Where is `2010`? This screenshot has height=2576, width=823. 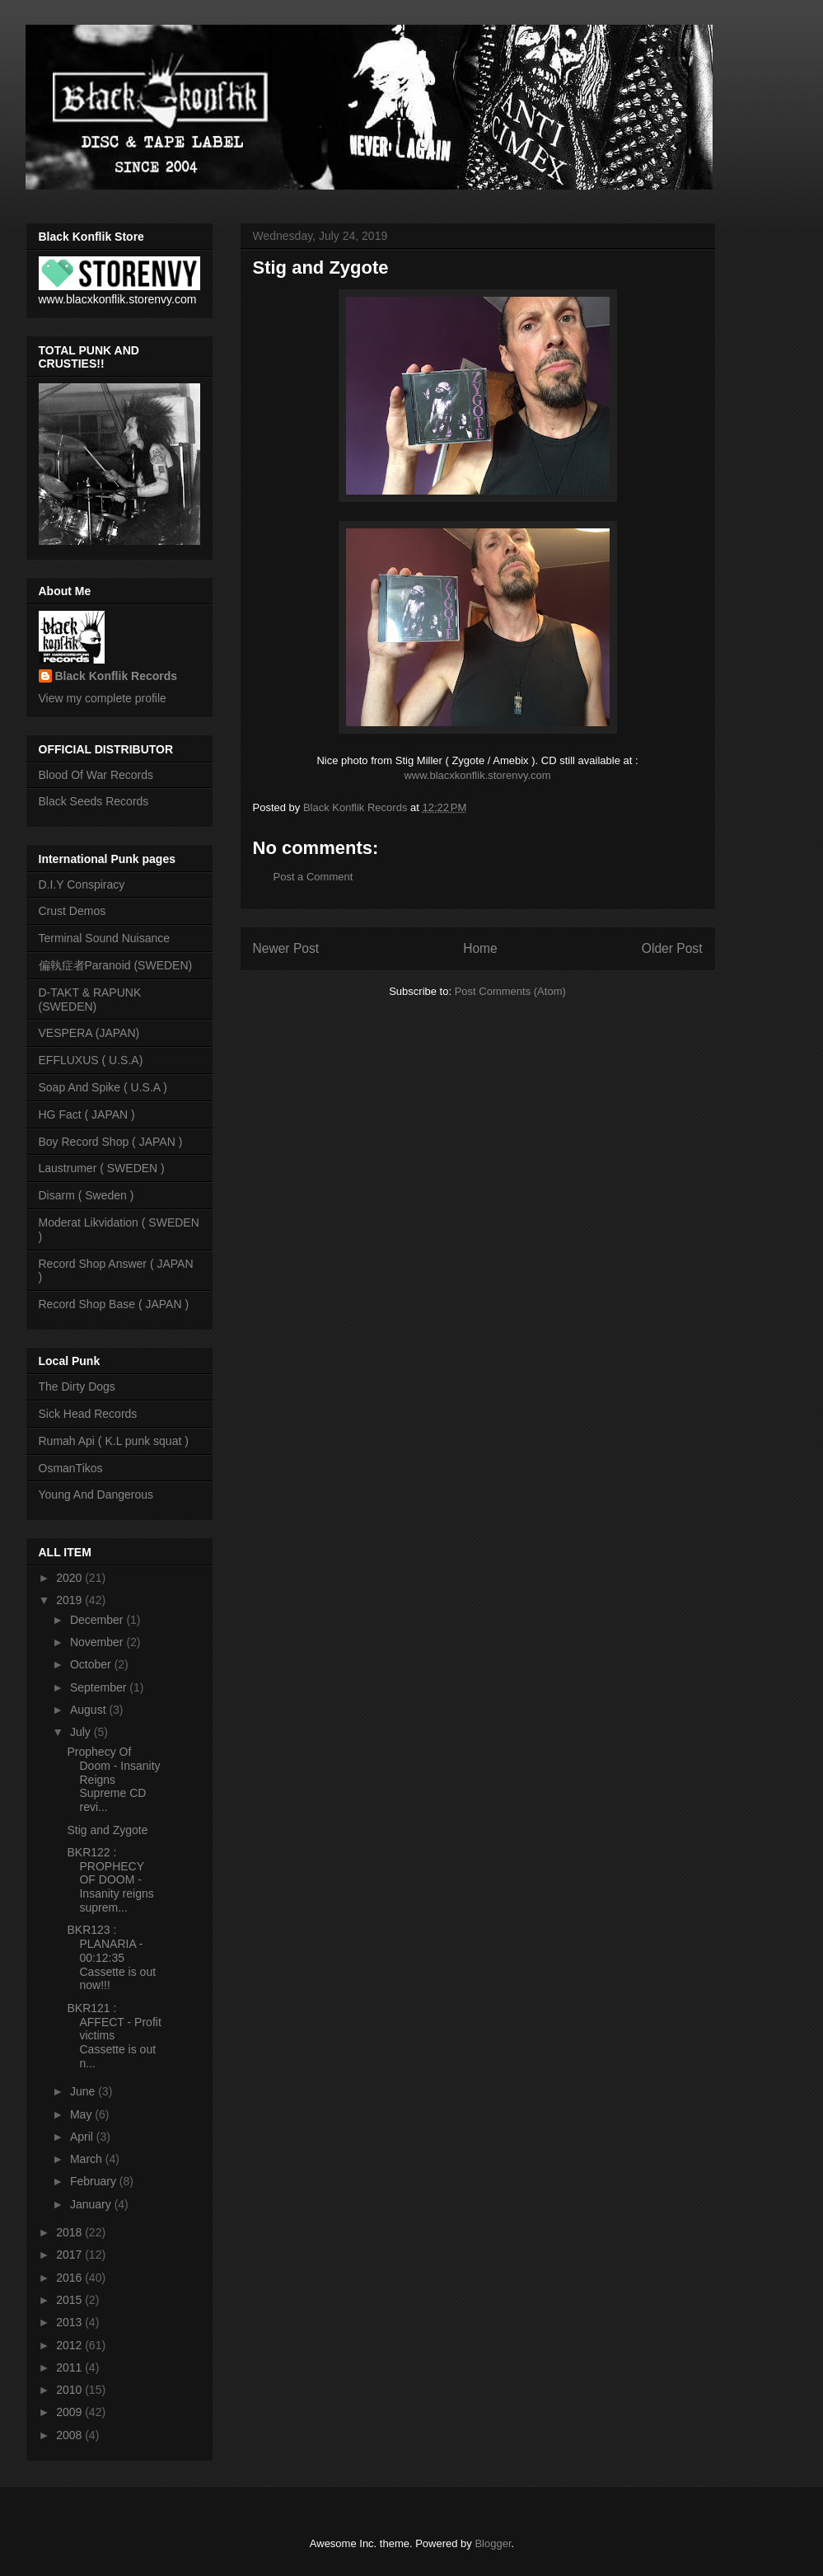 2010 is located at coordinates (70, 2389).